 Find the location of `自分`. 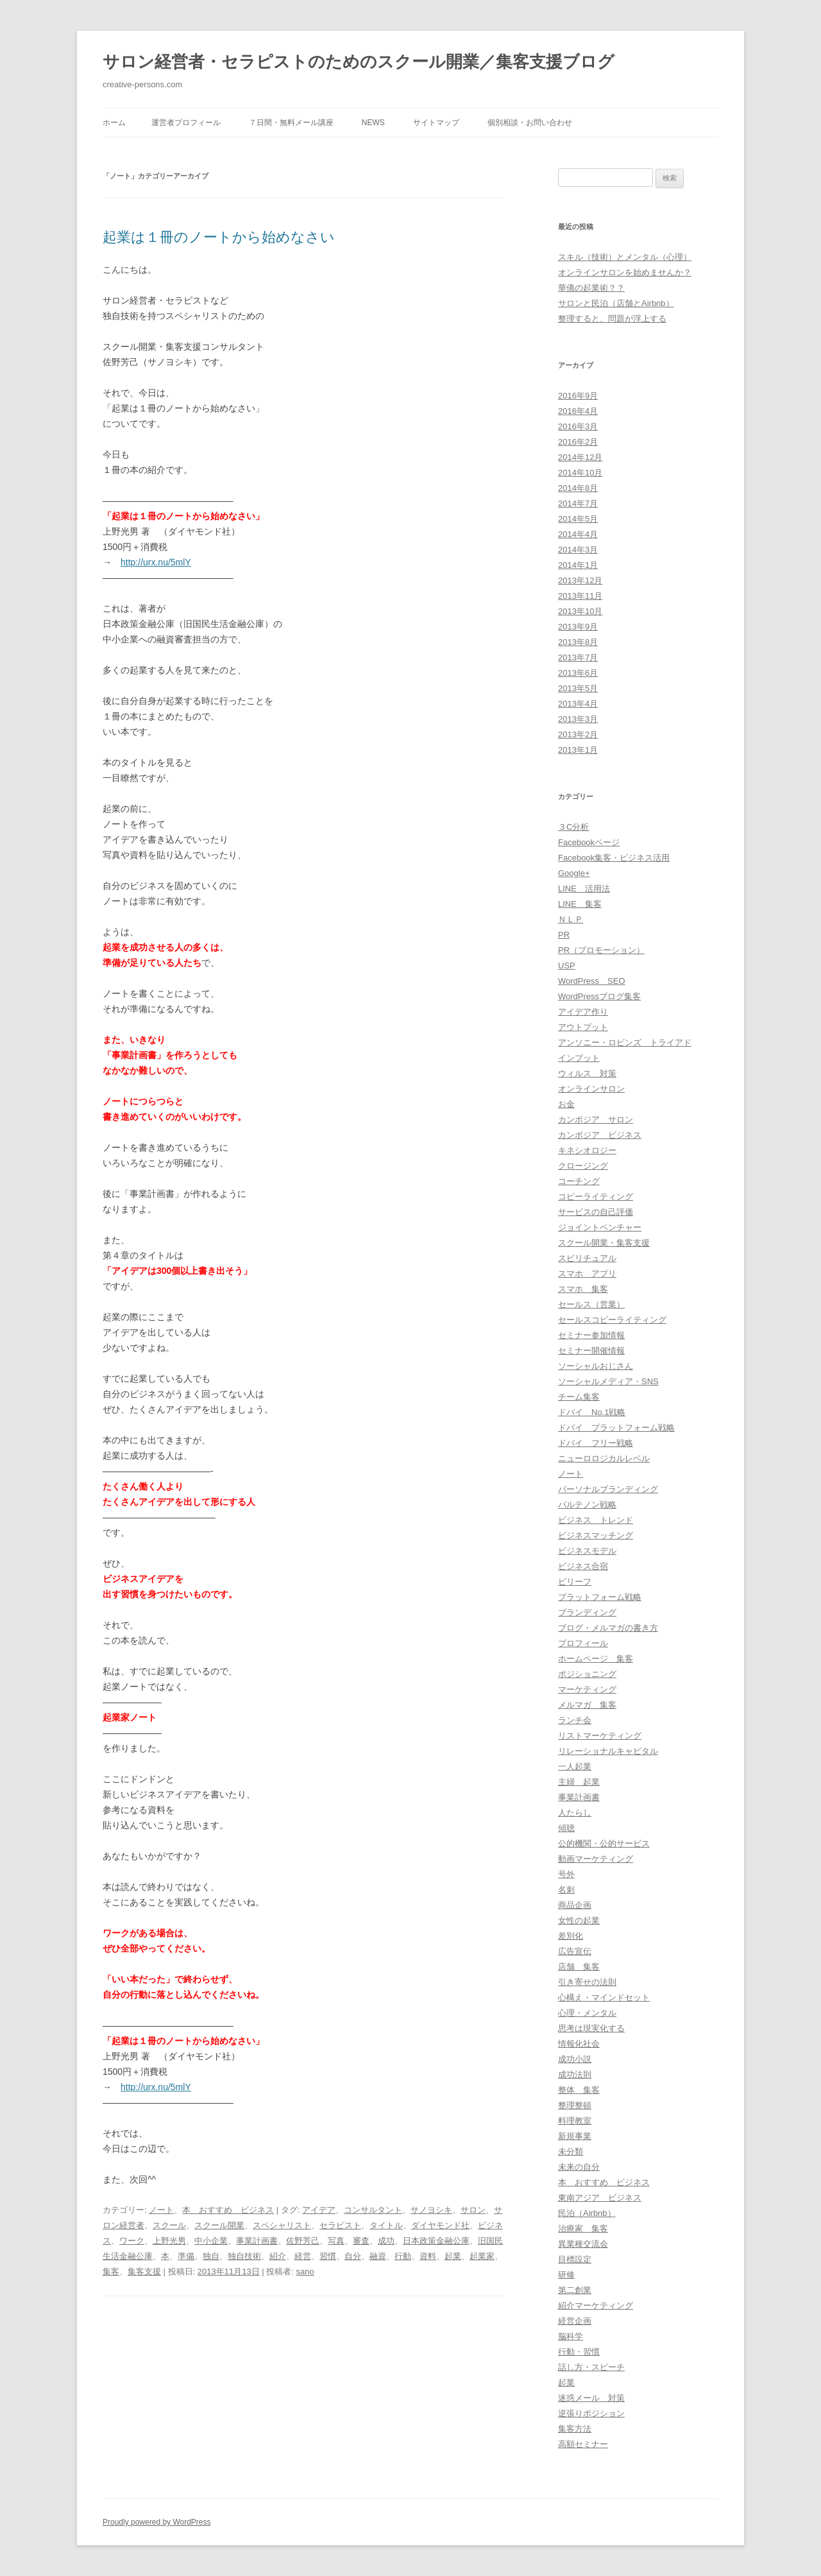

自分 is located at coordinates (352, 2256).